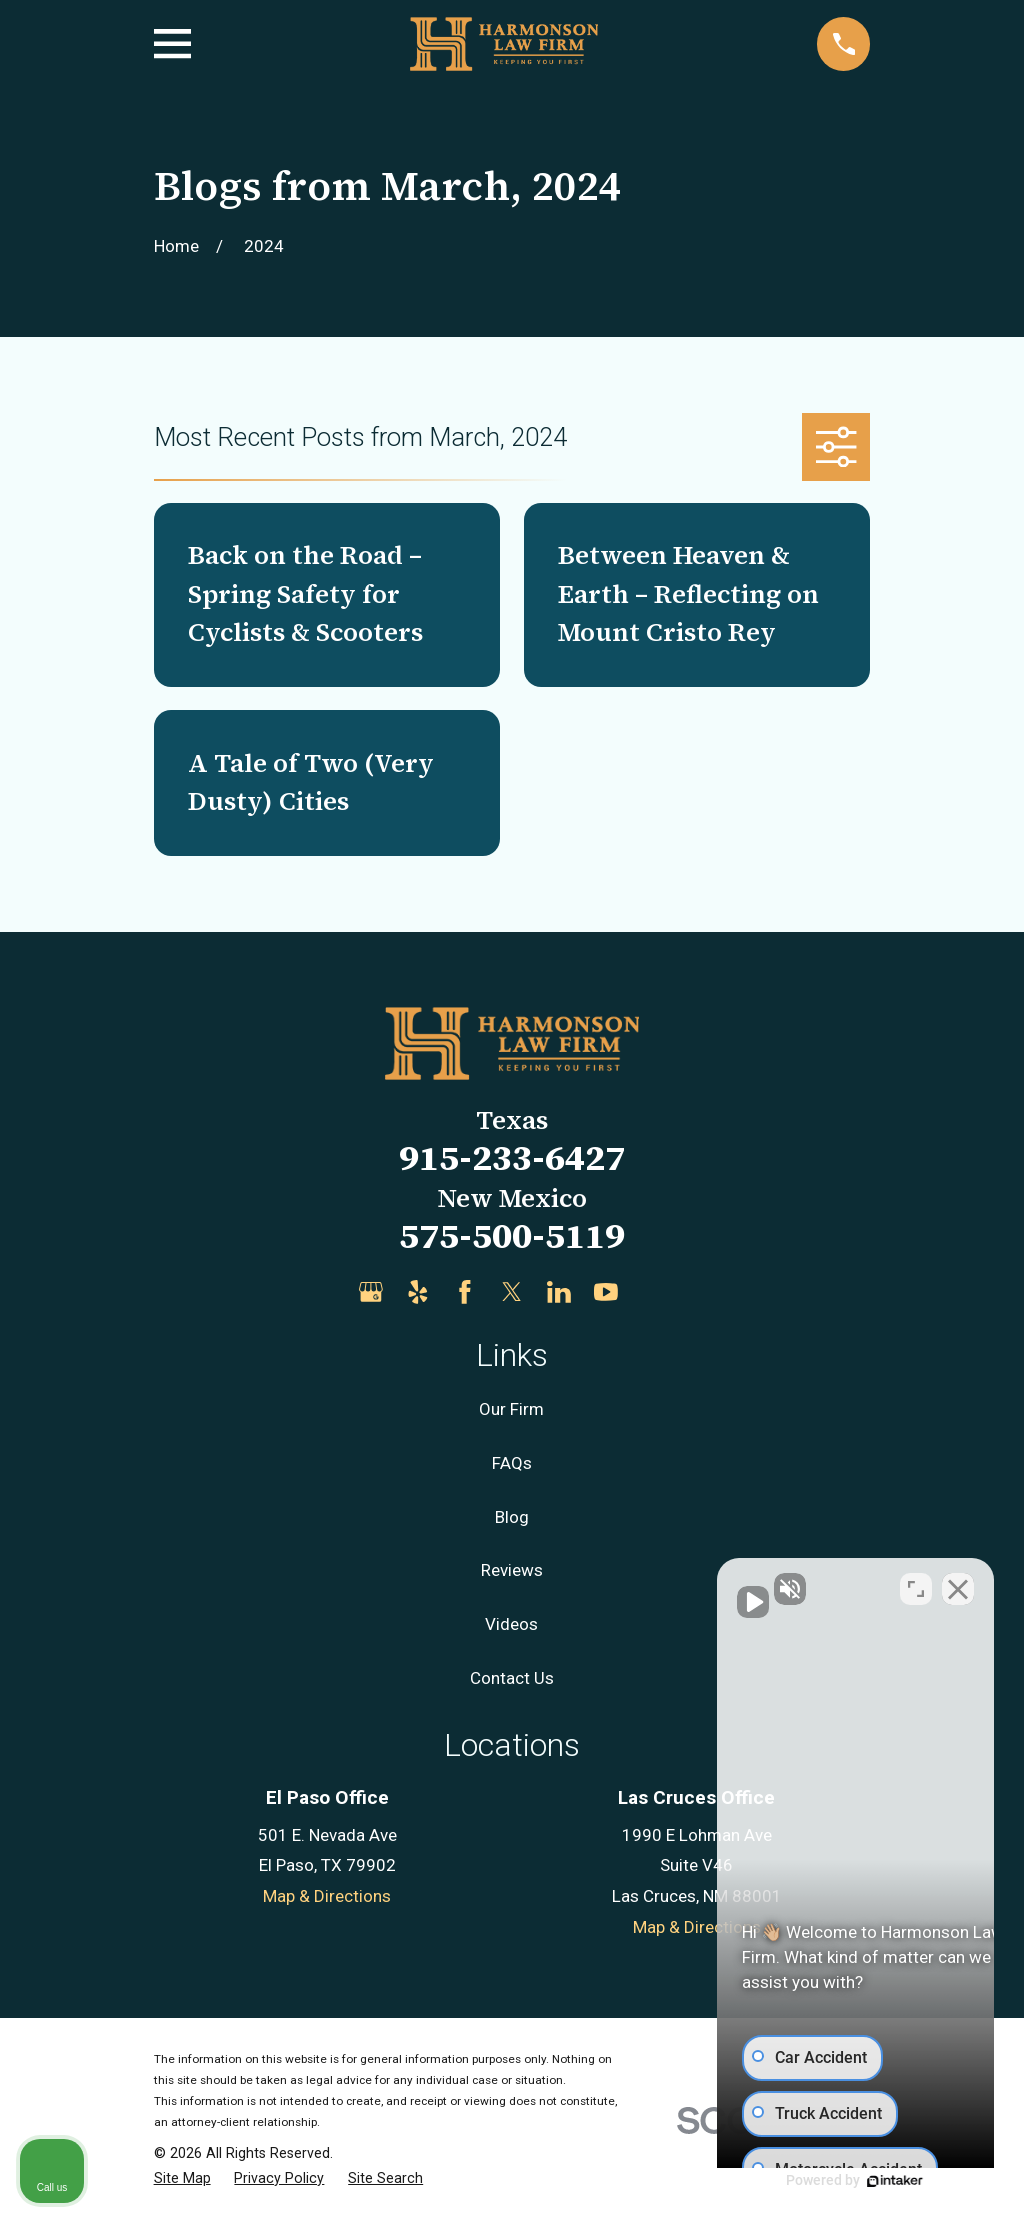  I want to click on Videos, so click(511, 1624).